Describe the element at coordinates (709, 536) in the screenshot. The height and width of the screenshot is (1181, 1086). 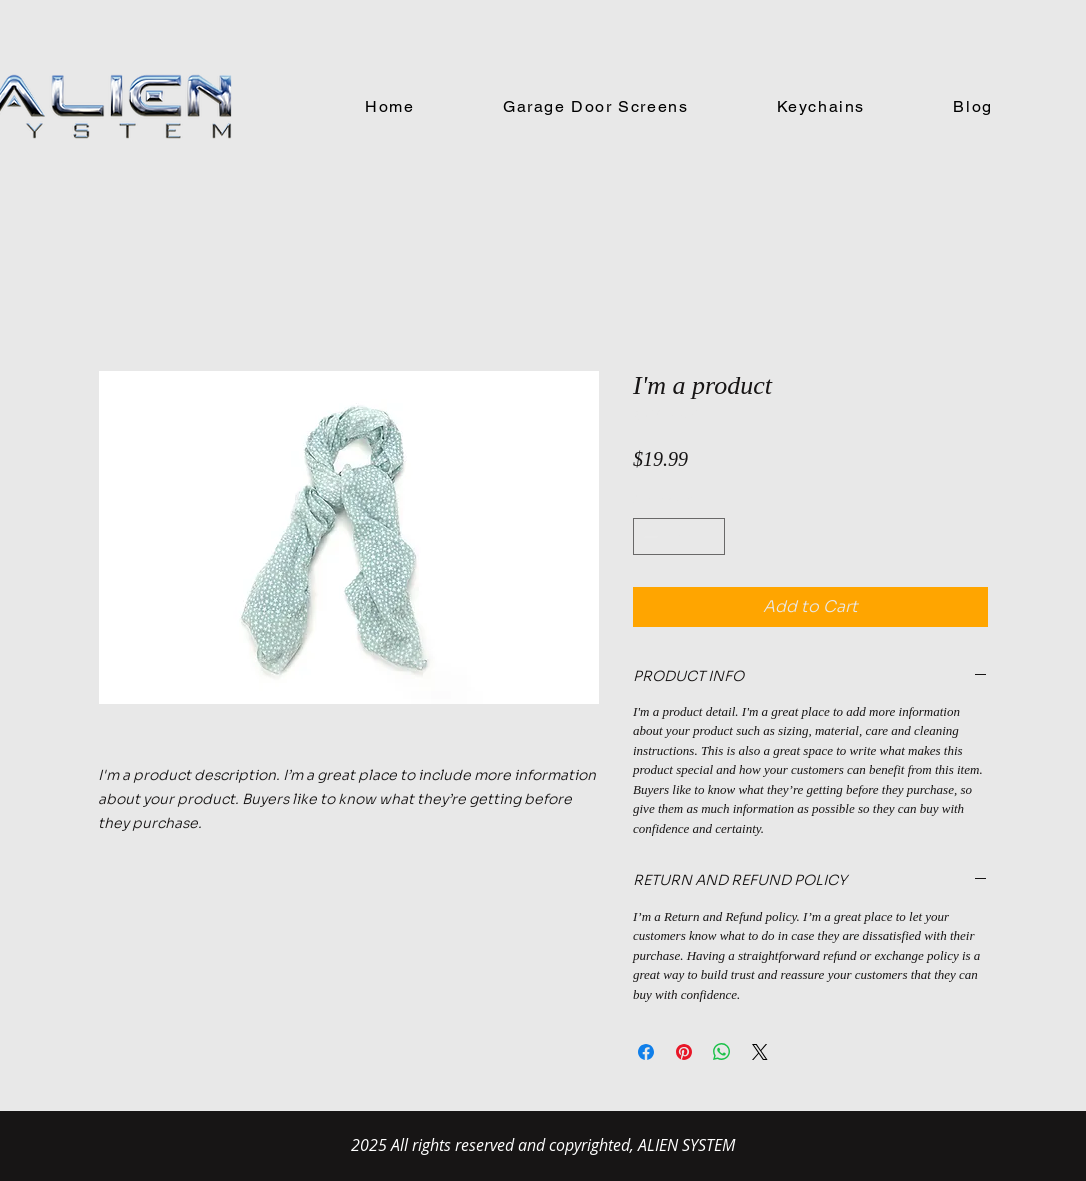
I see `[Increment]` at that location.